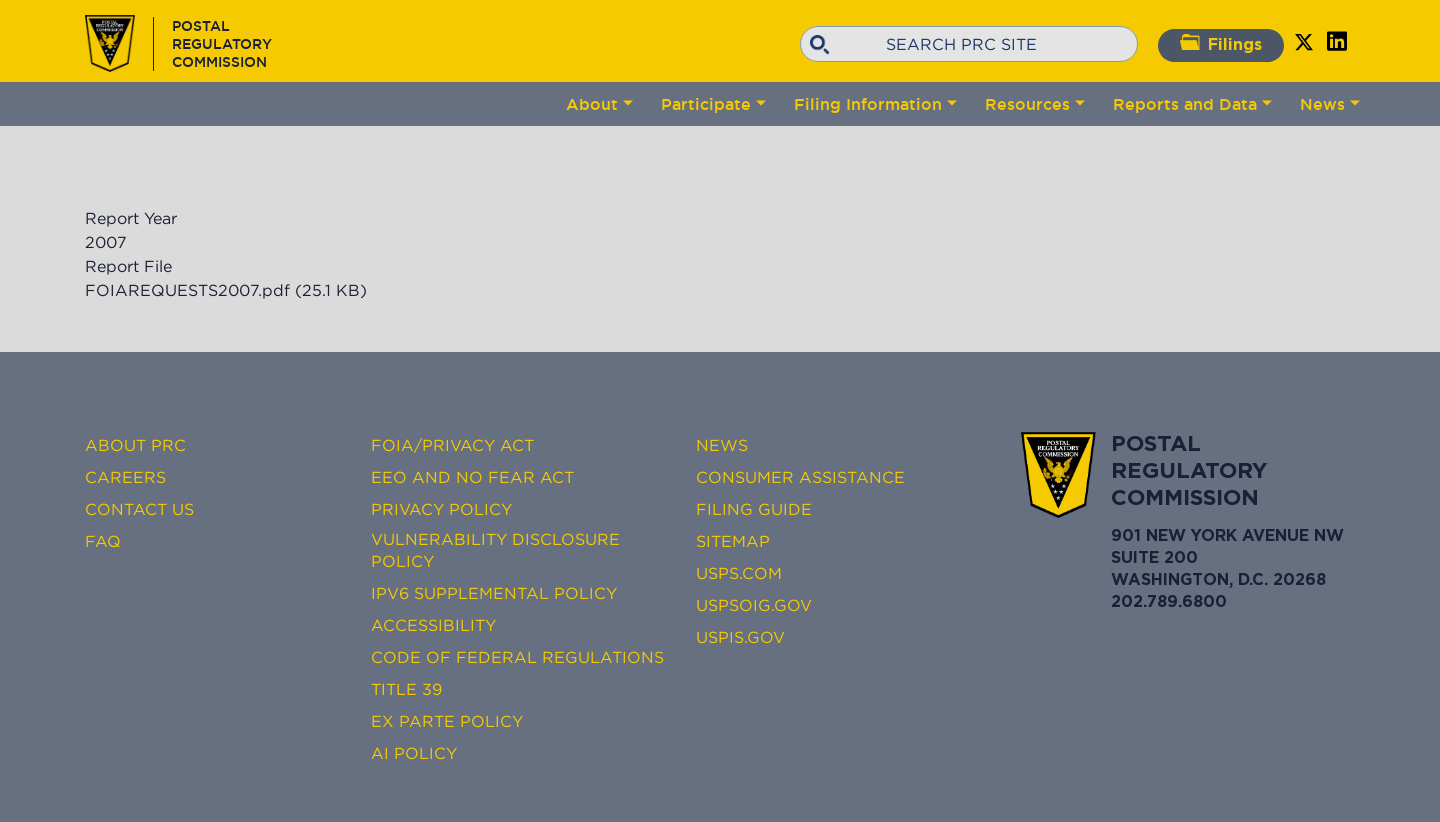  I want to click on Accessibility, so click(433, 625).